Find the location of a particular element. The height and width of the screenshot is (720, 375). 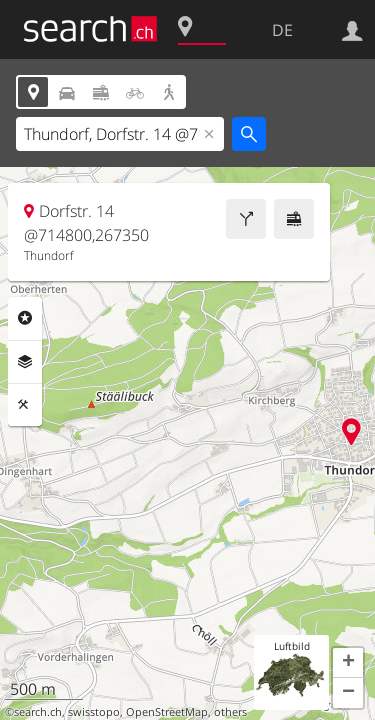

Ebenen is located at coordinates (25, 362).